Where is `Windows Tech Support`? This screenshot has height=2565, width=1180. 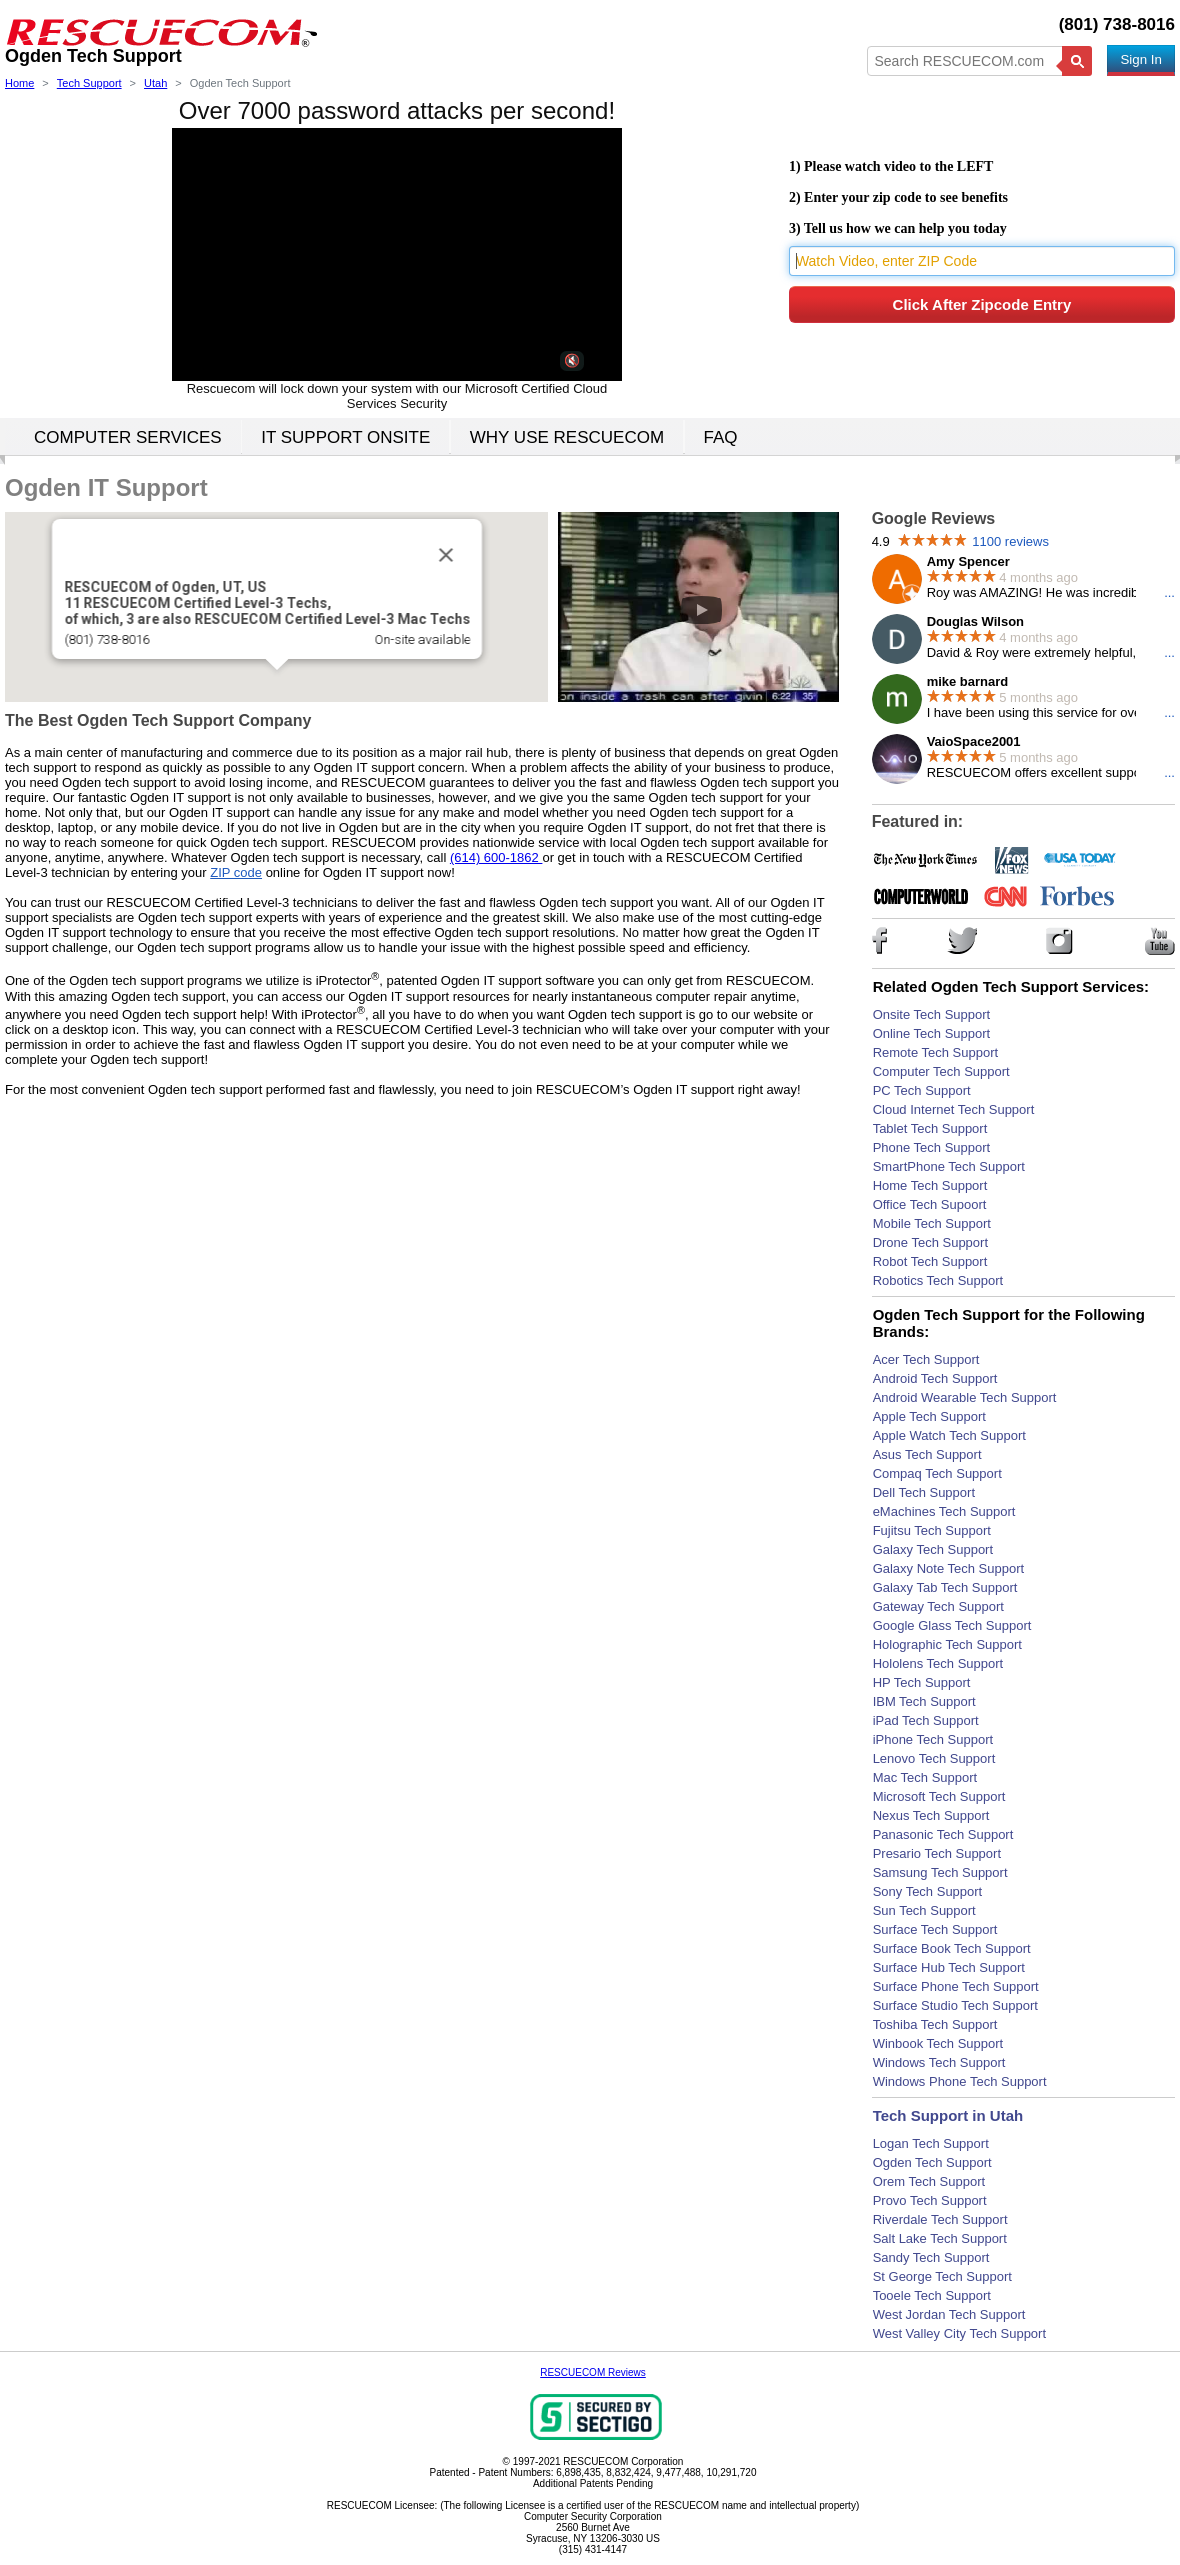
Windows Tech Support is located at coordinates (939, 2062).